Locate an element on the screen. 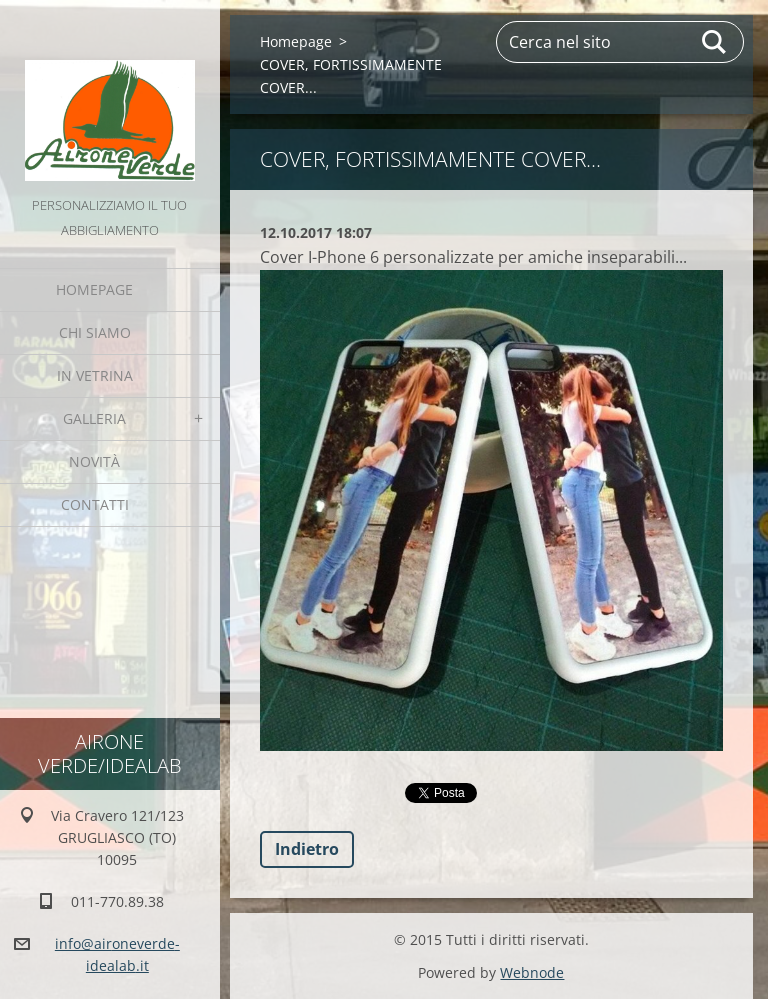 Image resolution: width=768 pixels, height=999 pixels. Indietro is located at coordinates (307, 849).